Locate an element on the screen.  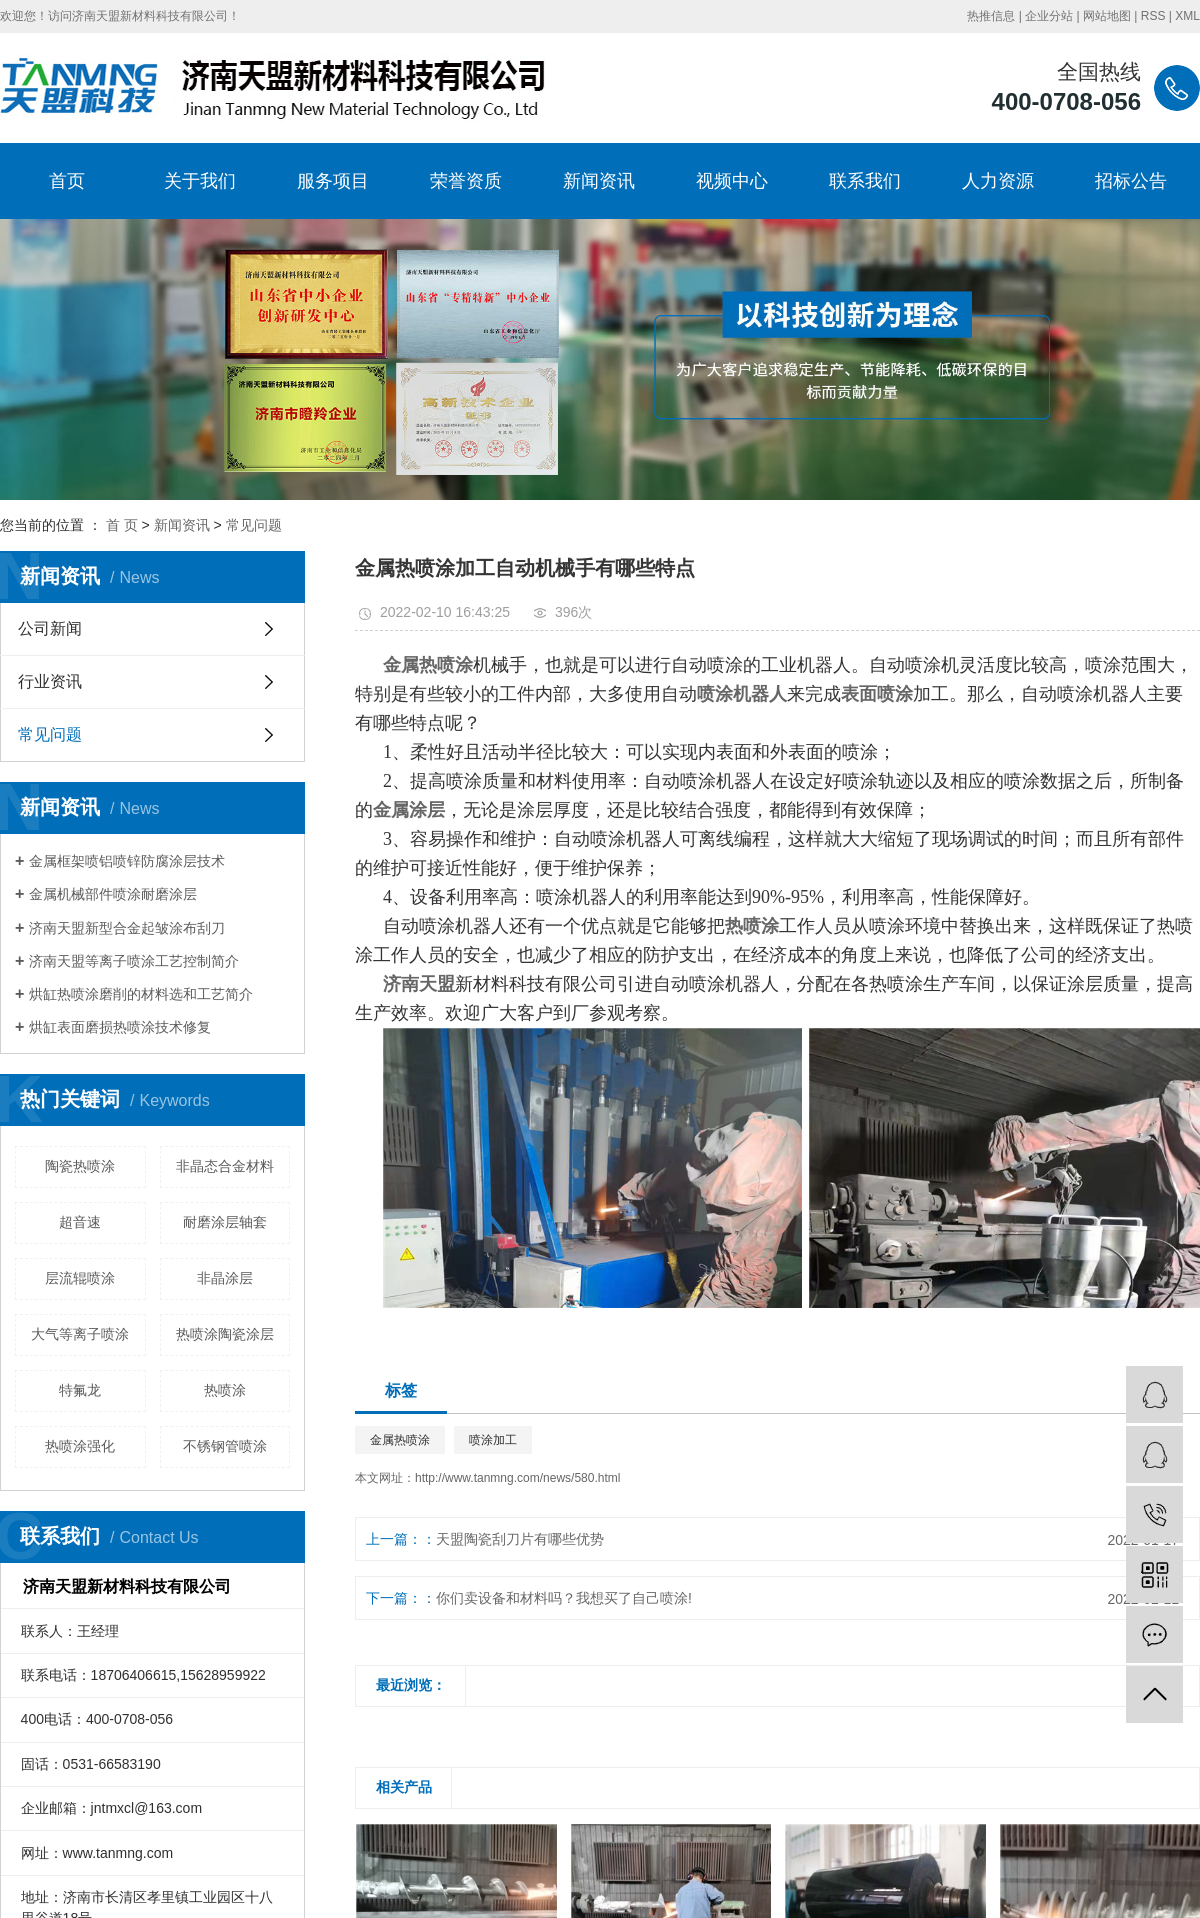
非晶涂层 is located at coordinates (225, 1278).